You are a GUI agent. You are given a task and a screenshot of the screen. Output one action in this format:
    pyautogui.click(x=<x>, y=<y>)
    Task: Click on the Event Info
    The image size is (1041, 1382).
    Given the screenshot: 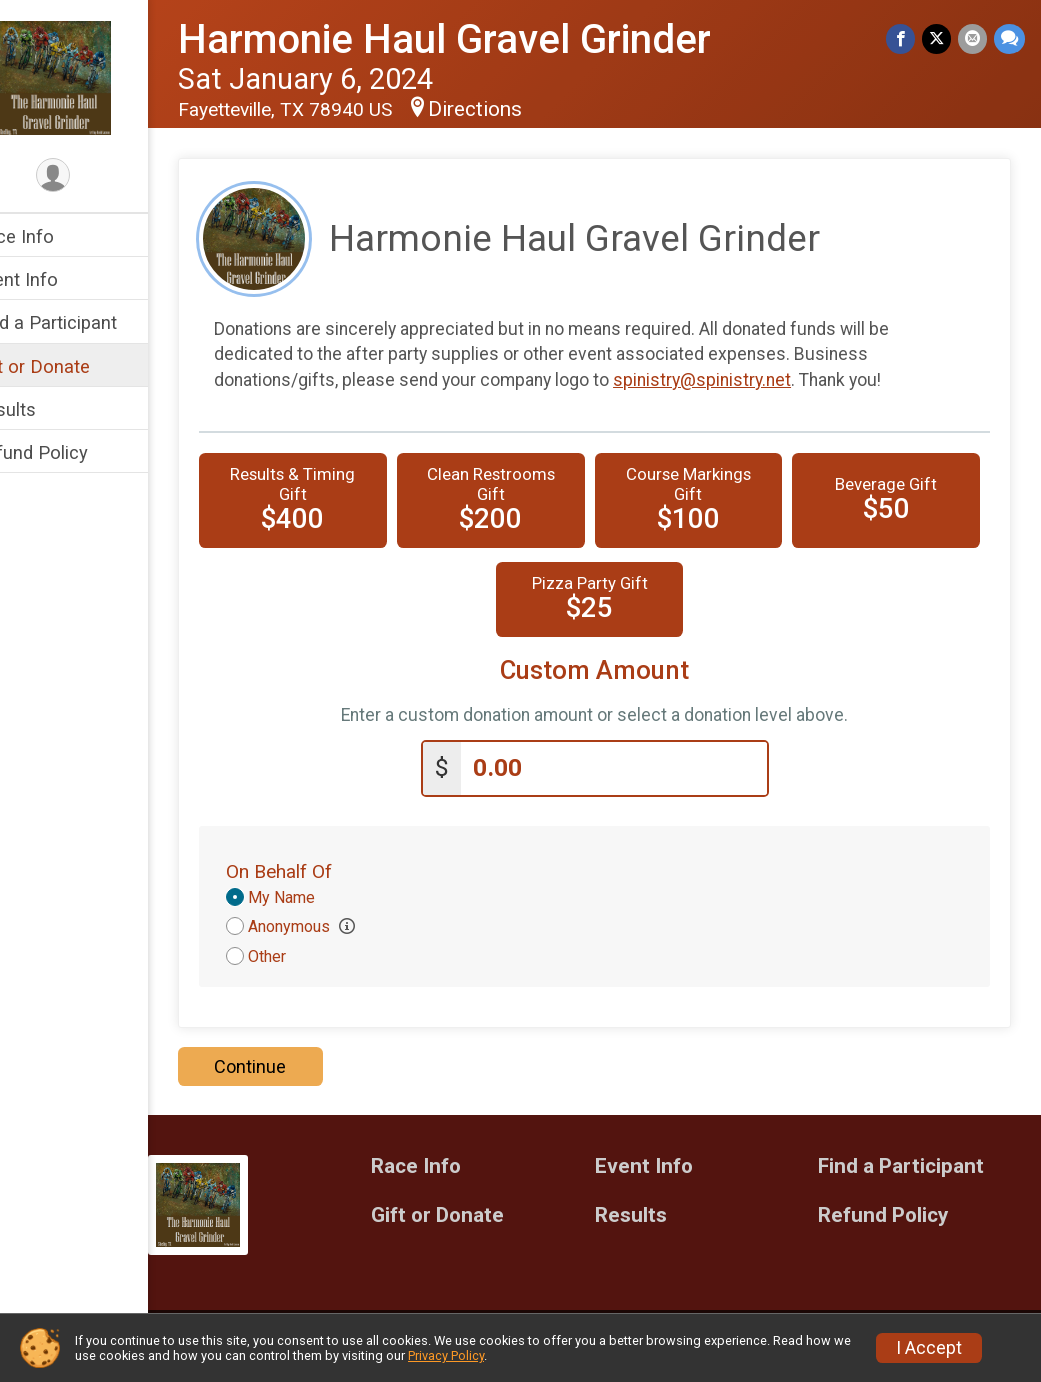 What is the action you would take?
    pyautogui.click(x=58, y=279)
    